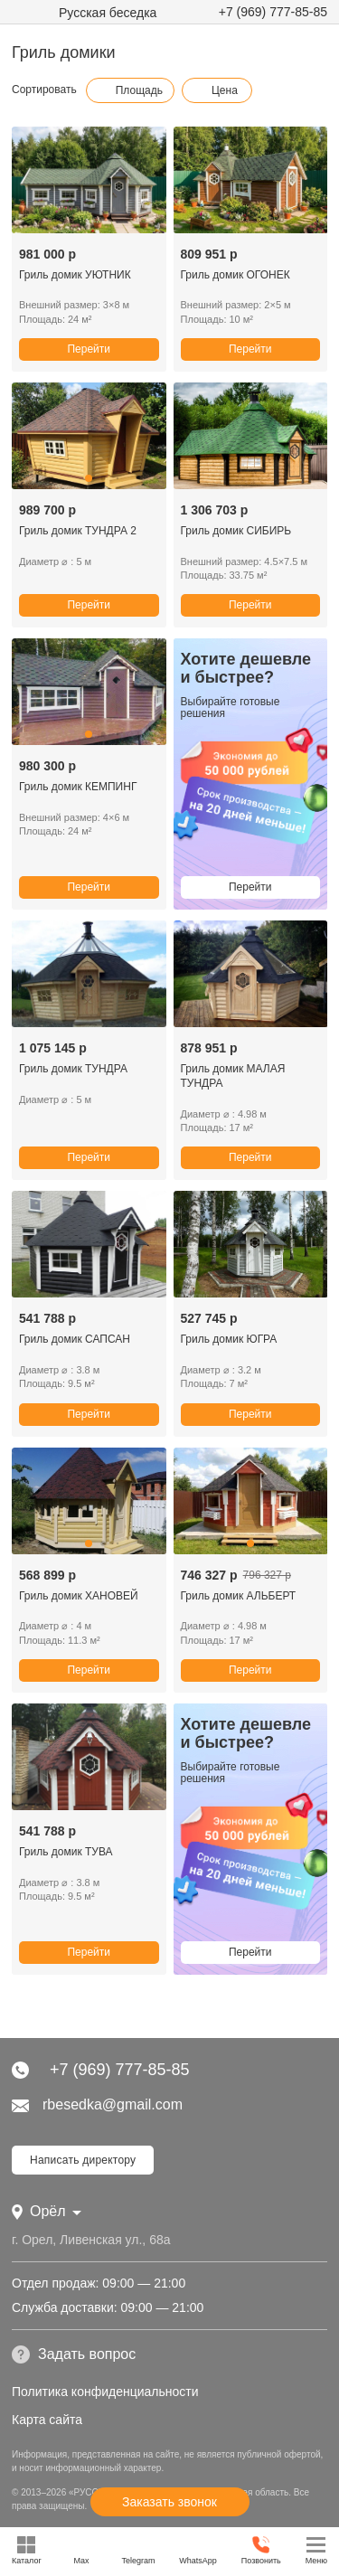  Describe the element at coordinates (83, 2160) in the screenshot. I see `Написать директору` at that location.